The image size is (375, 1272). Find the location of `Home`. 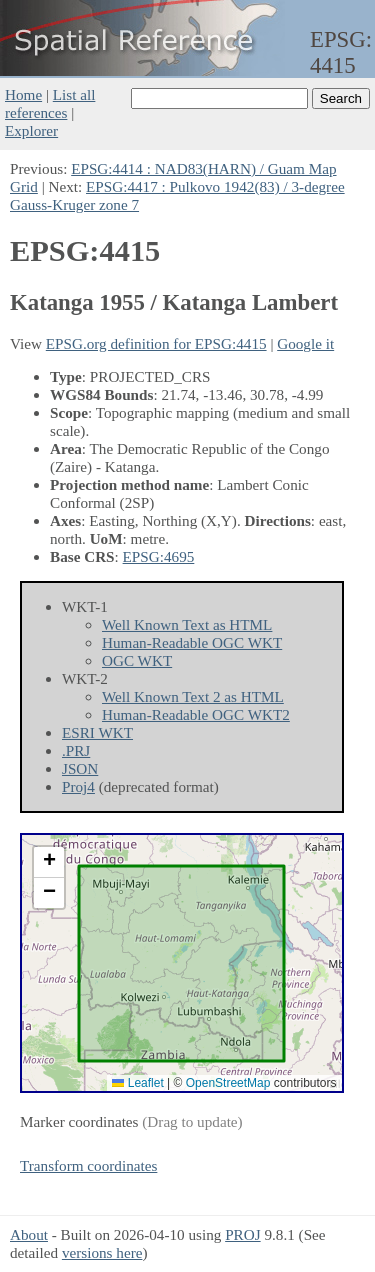

Home is located at coordinates (23, 94).